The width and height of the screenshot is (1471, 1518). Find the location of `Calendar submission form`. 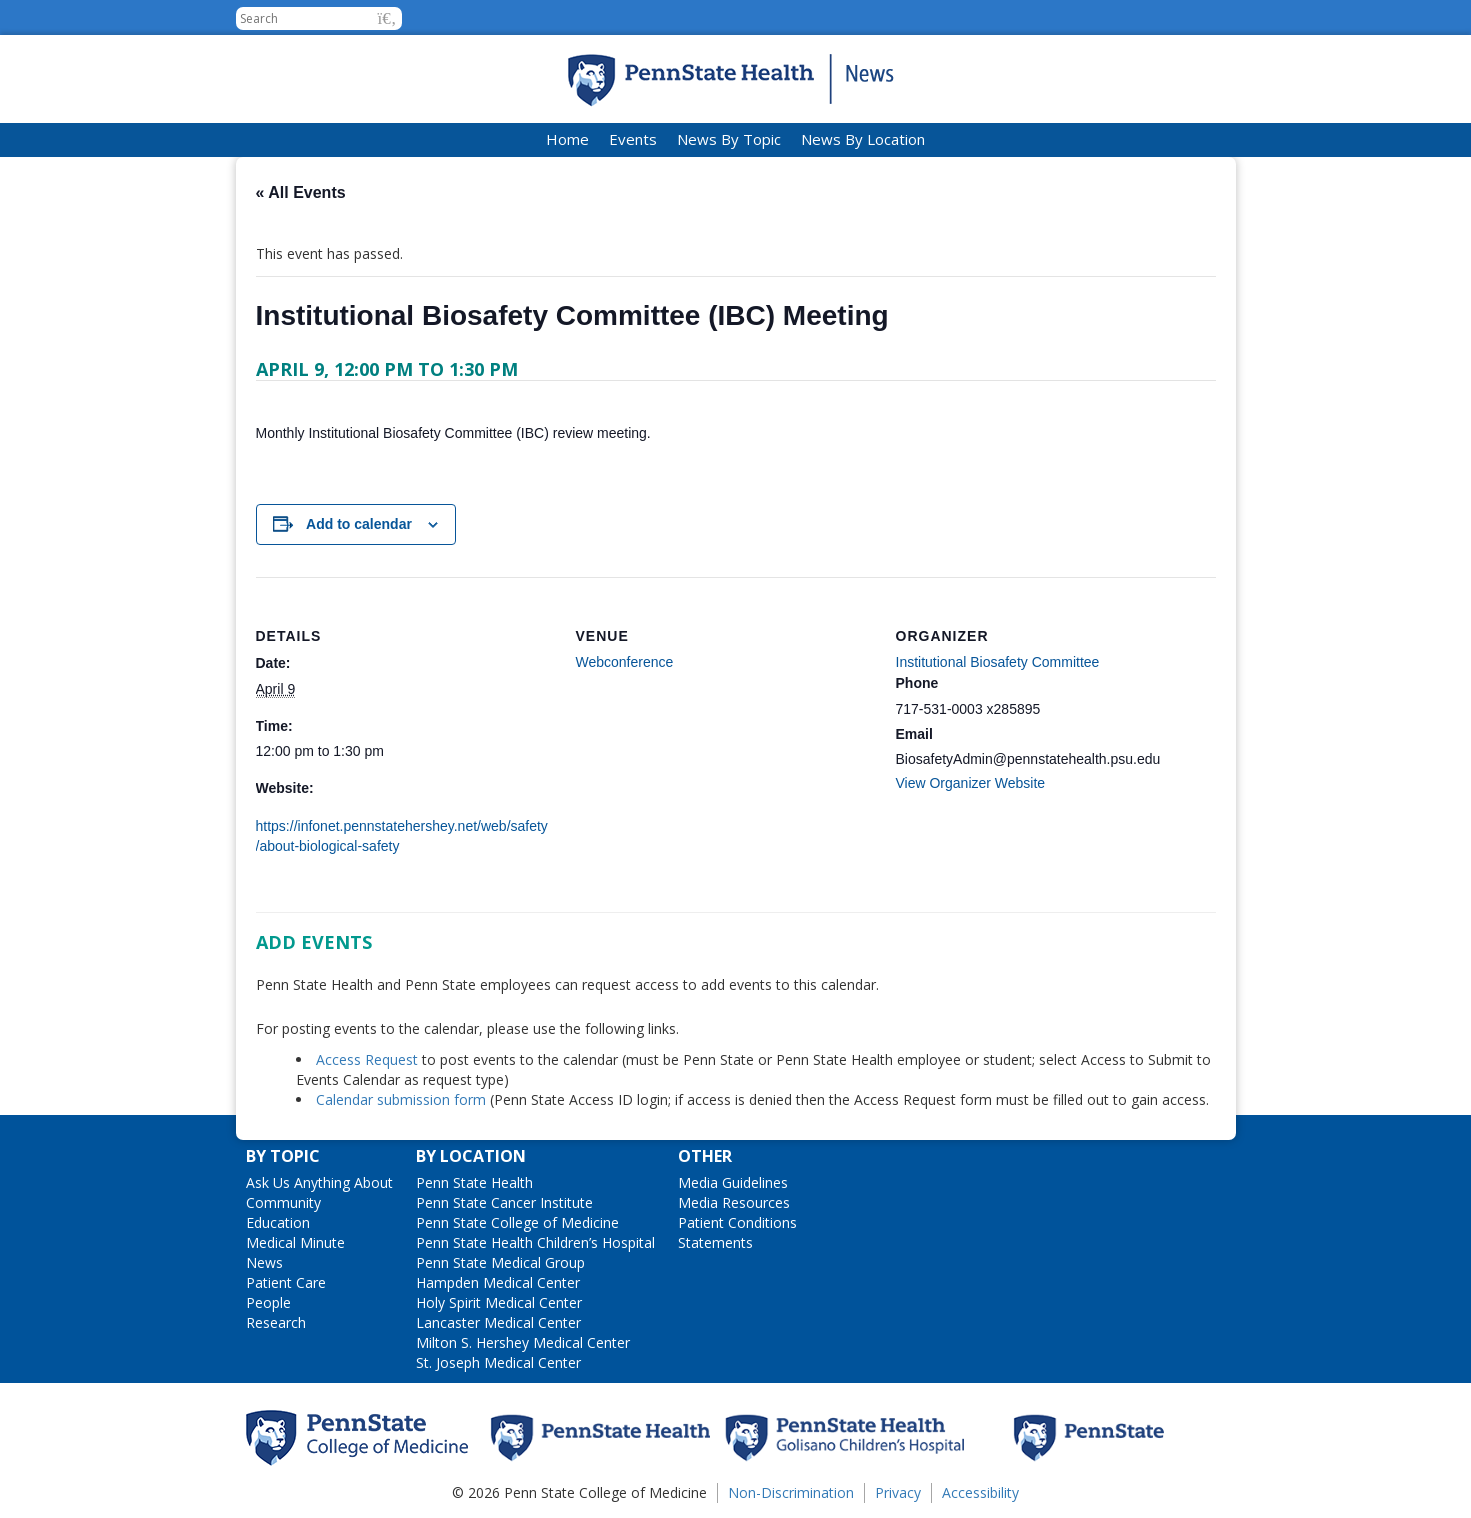

Calendar submission form is located at coordinates (401, 1099).